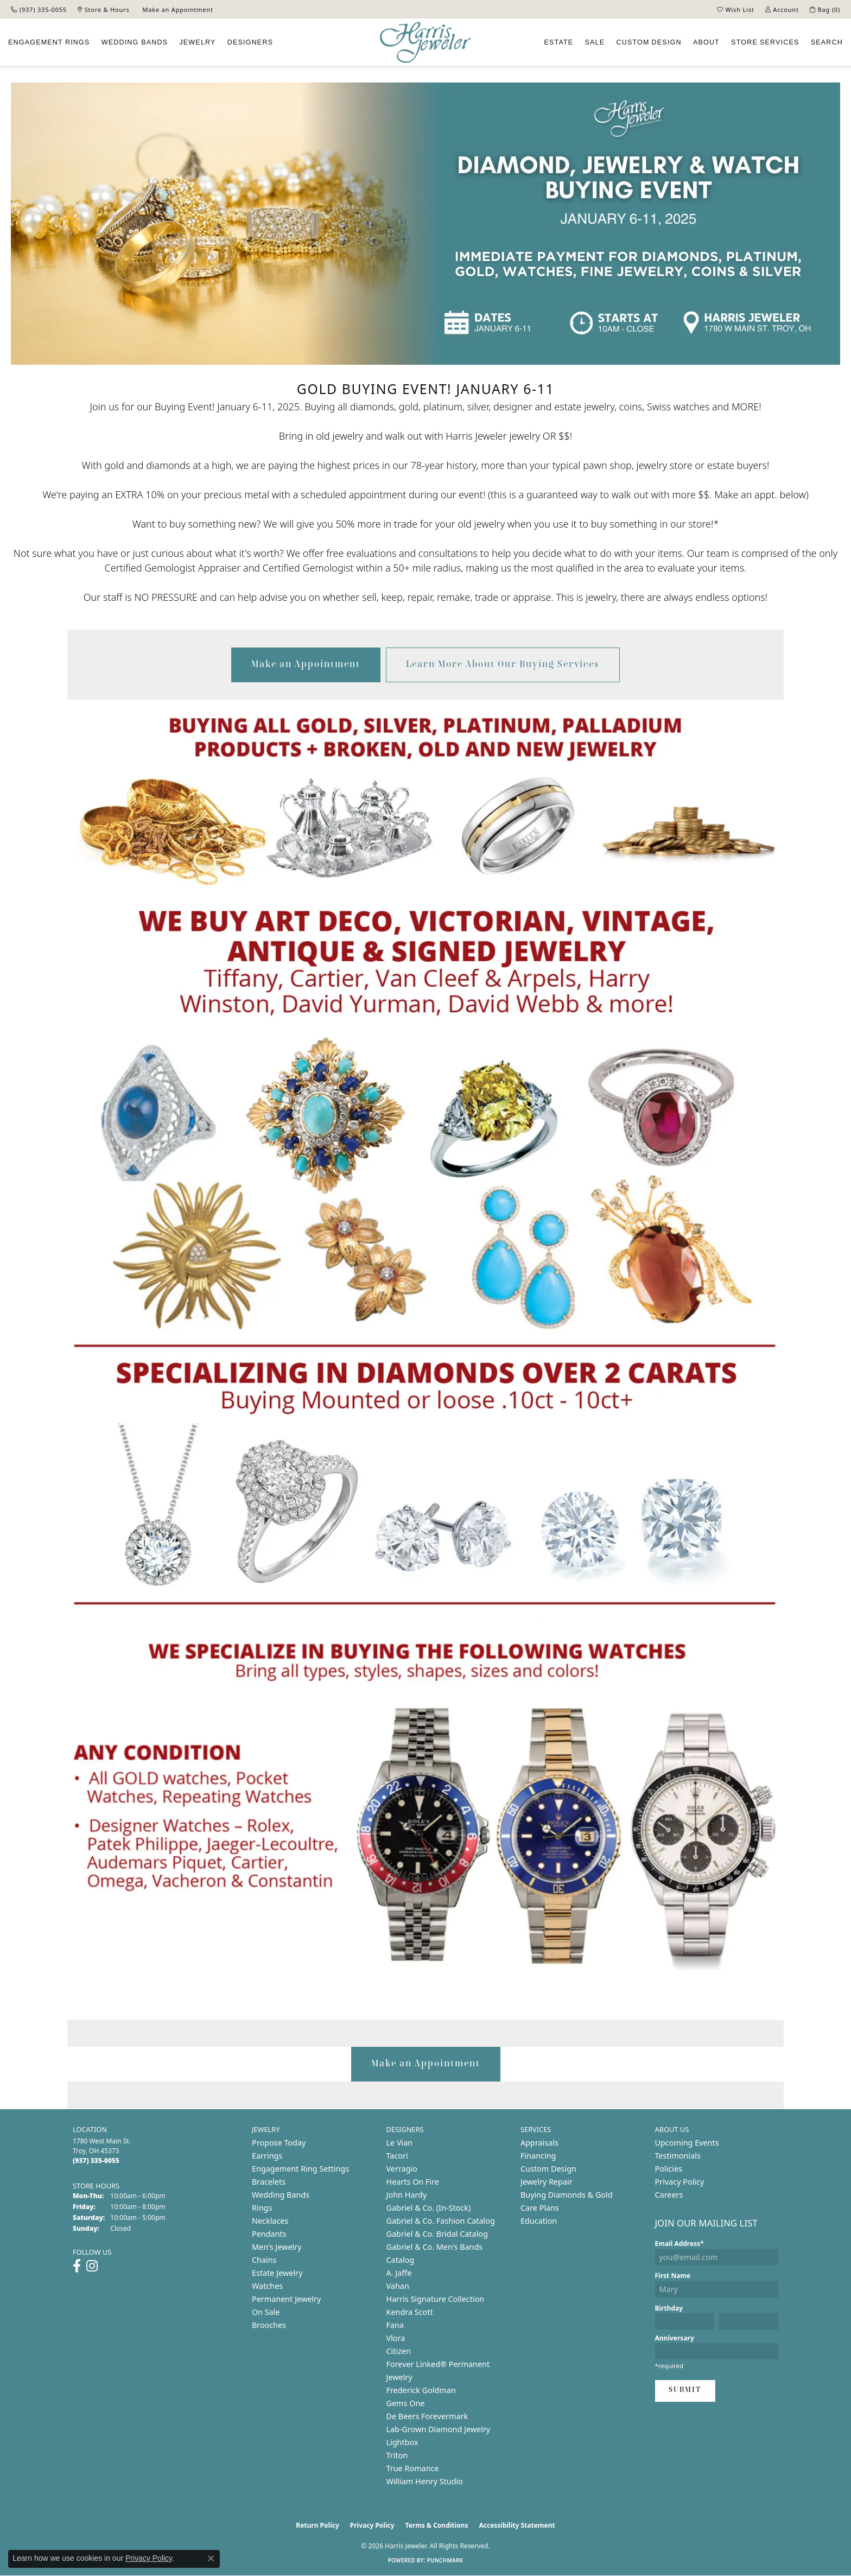  What do you see at coordinates (401, 2168) in the screenshot?
I see `Verragio [menuitem]` at bounding box center [401, 2168].